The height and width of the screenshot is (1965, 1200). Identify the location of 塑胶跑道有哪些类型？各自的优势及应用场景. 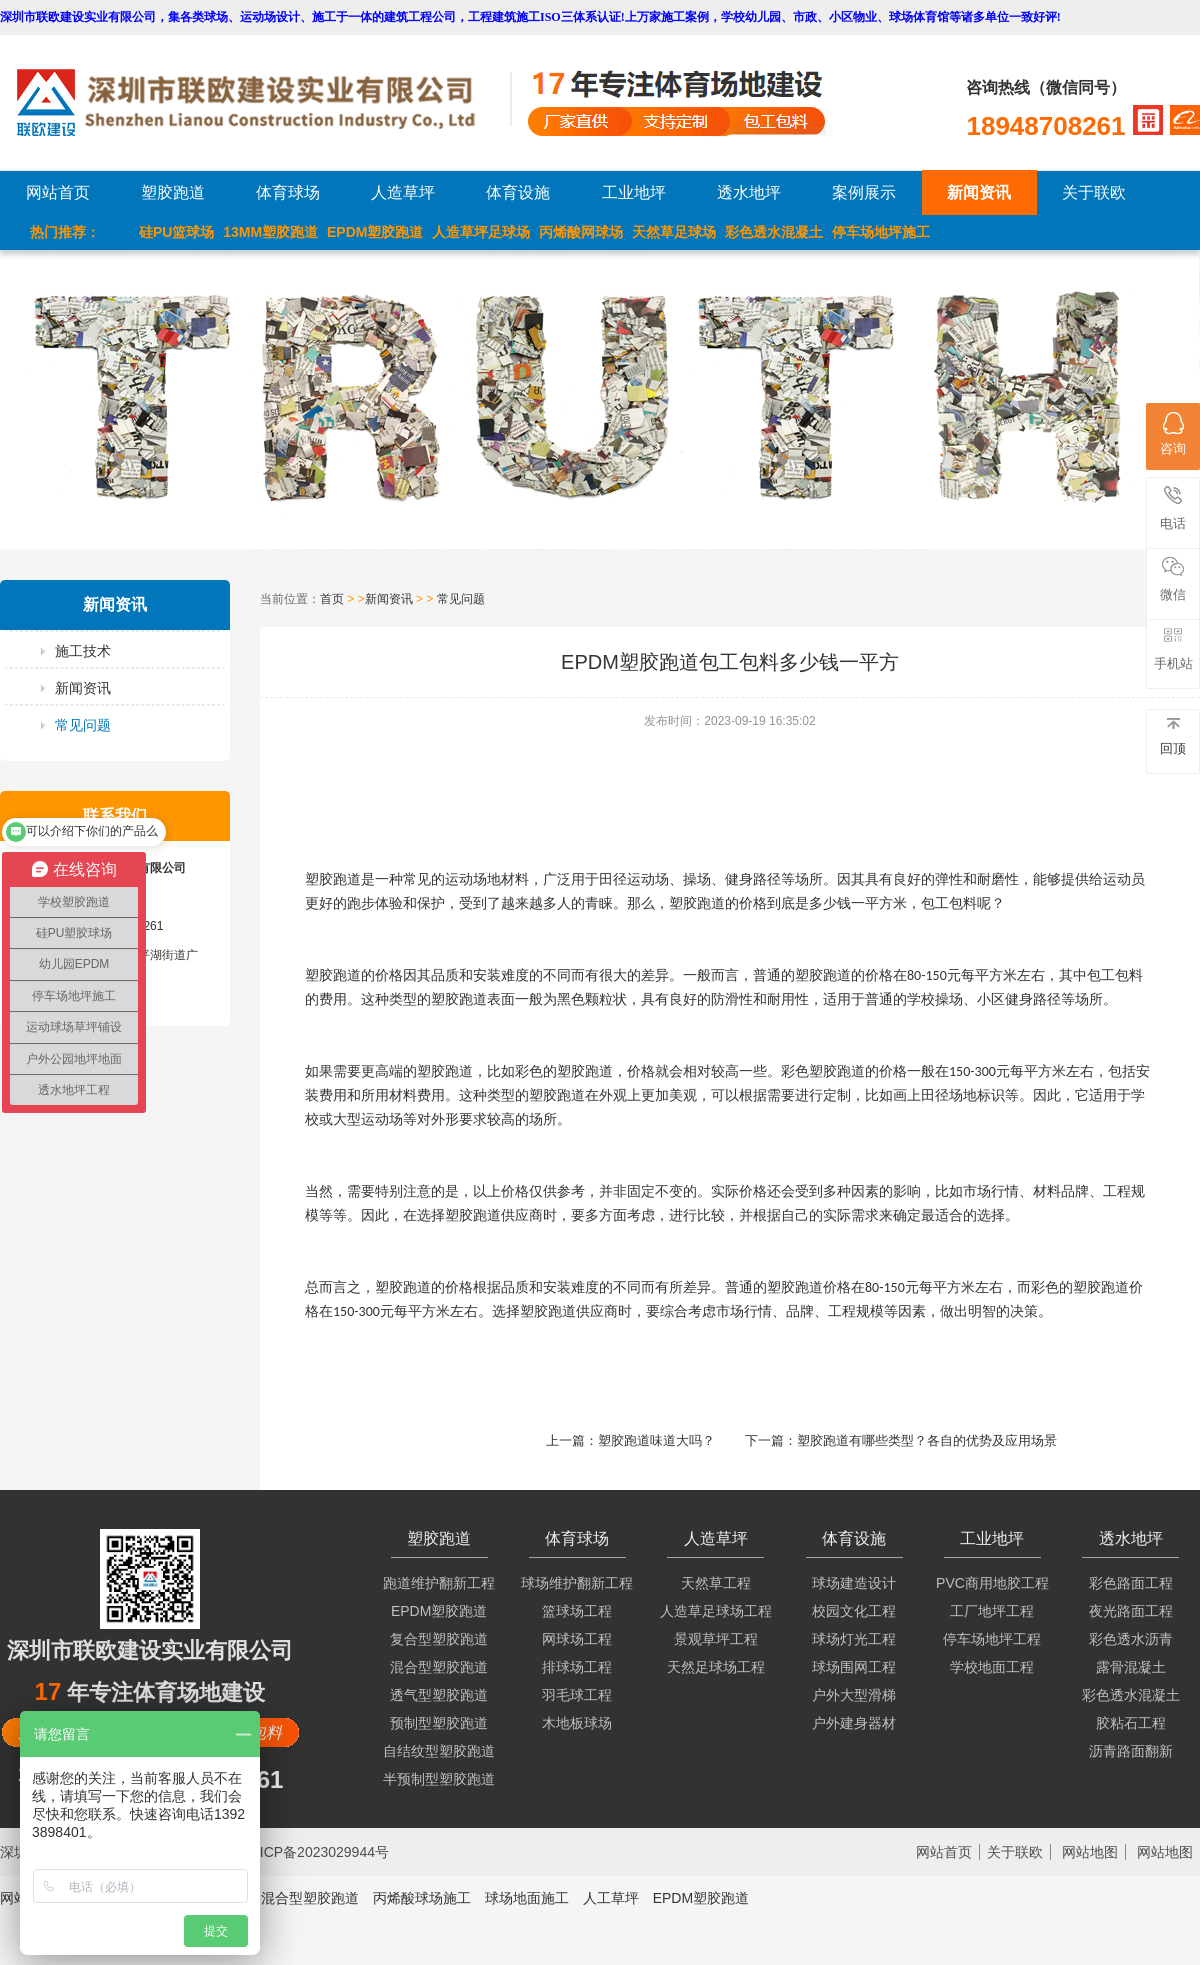
(927, 1440).